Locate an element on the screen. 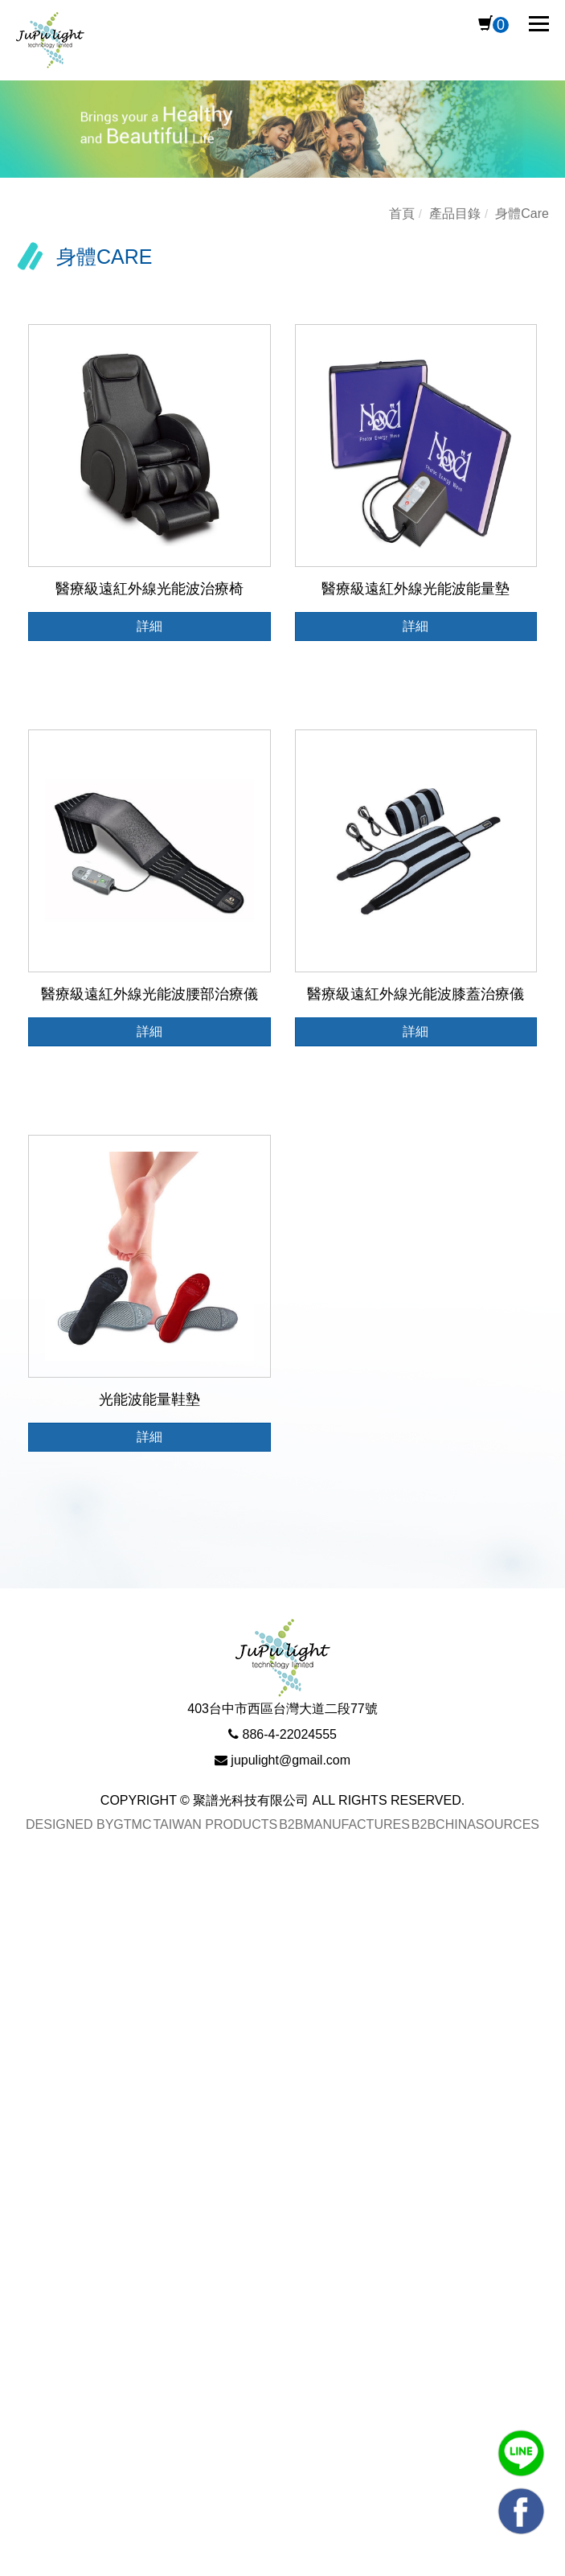 The image size is (565, 2576). Taiwan Products is located at coordinates (215, 1824).